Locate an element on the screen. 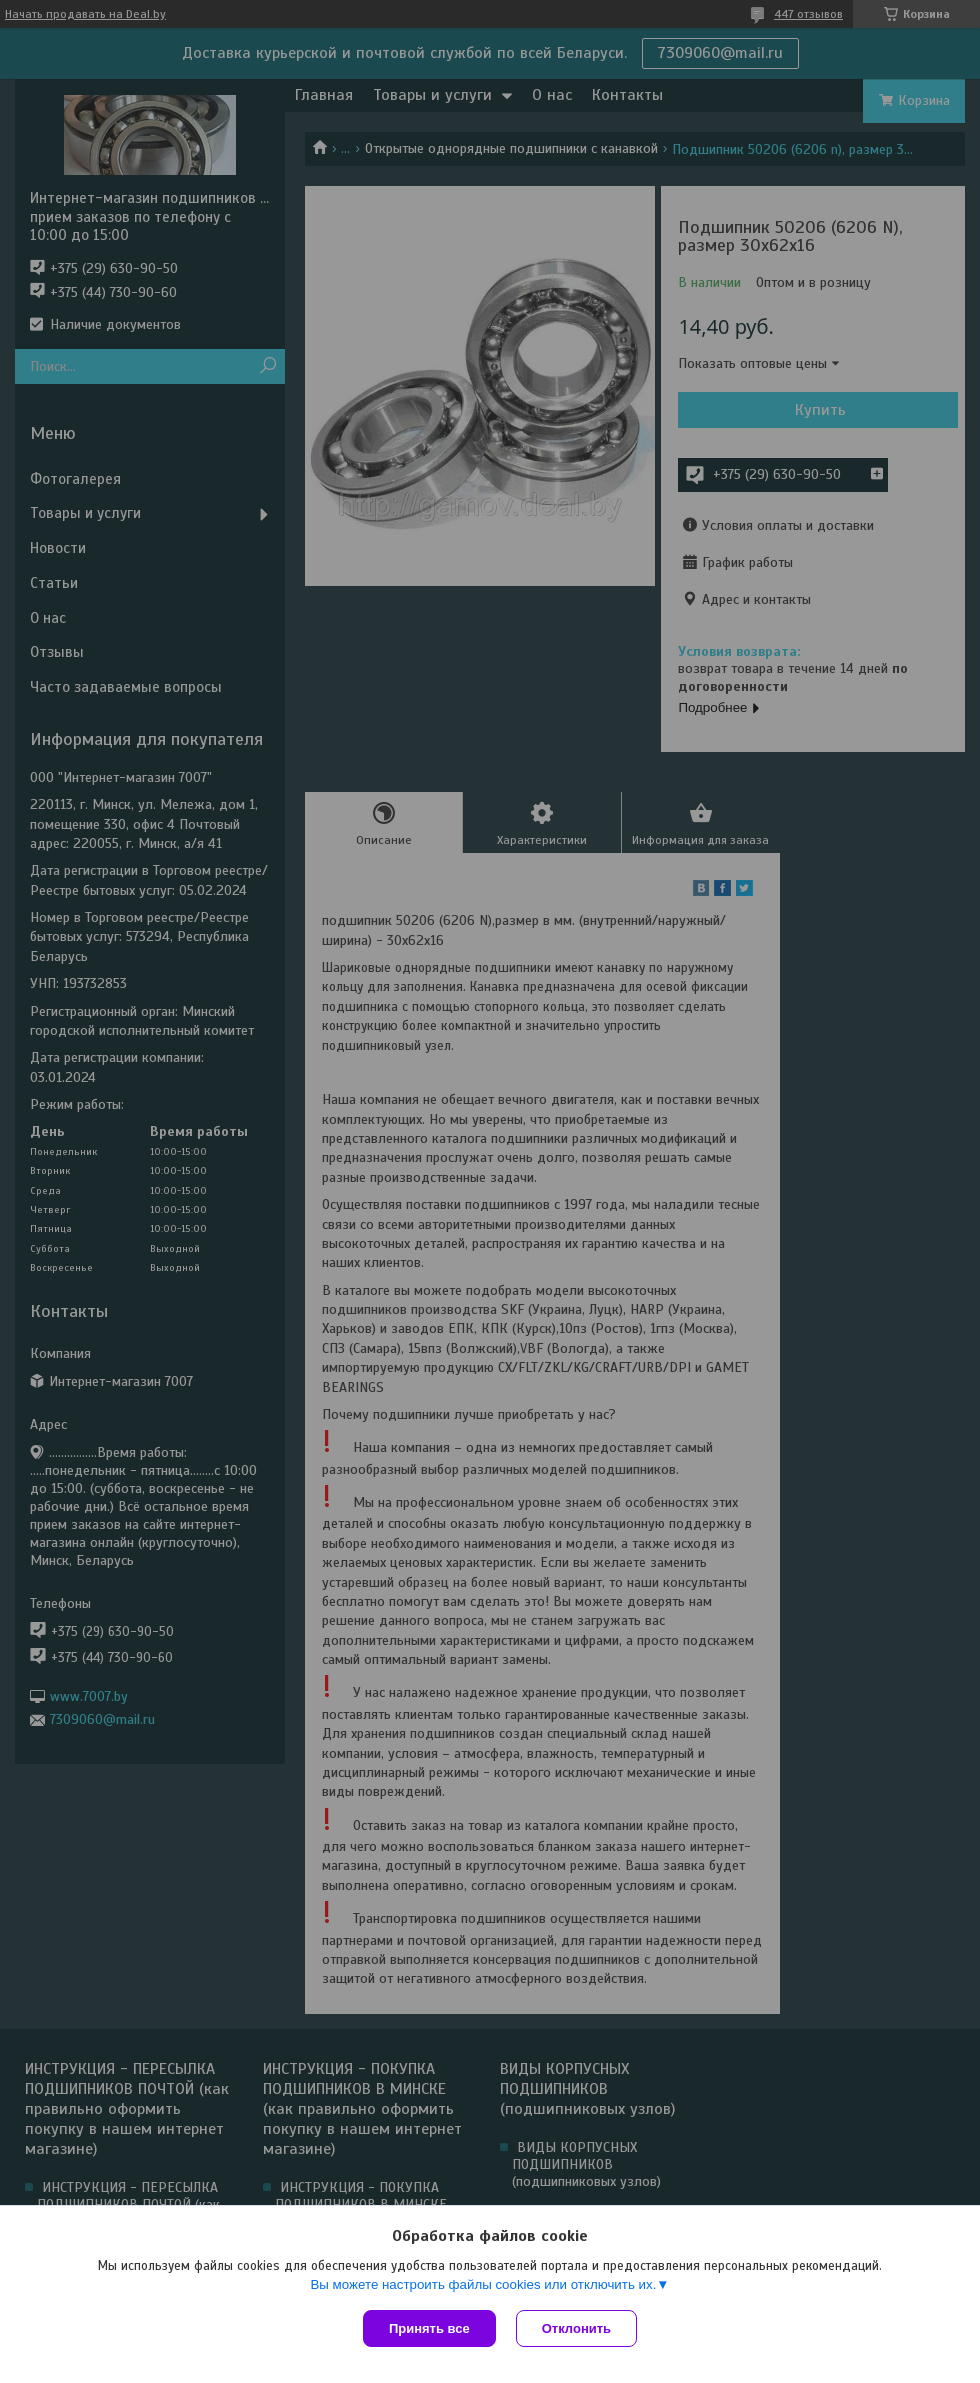 This screenshot has height=2383, width=980. Вы можете настроить файлы cookies или отключить их. is located at coordinates (483, 2284).